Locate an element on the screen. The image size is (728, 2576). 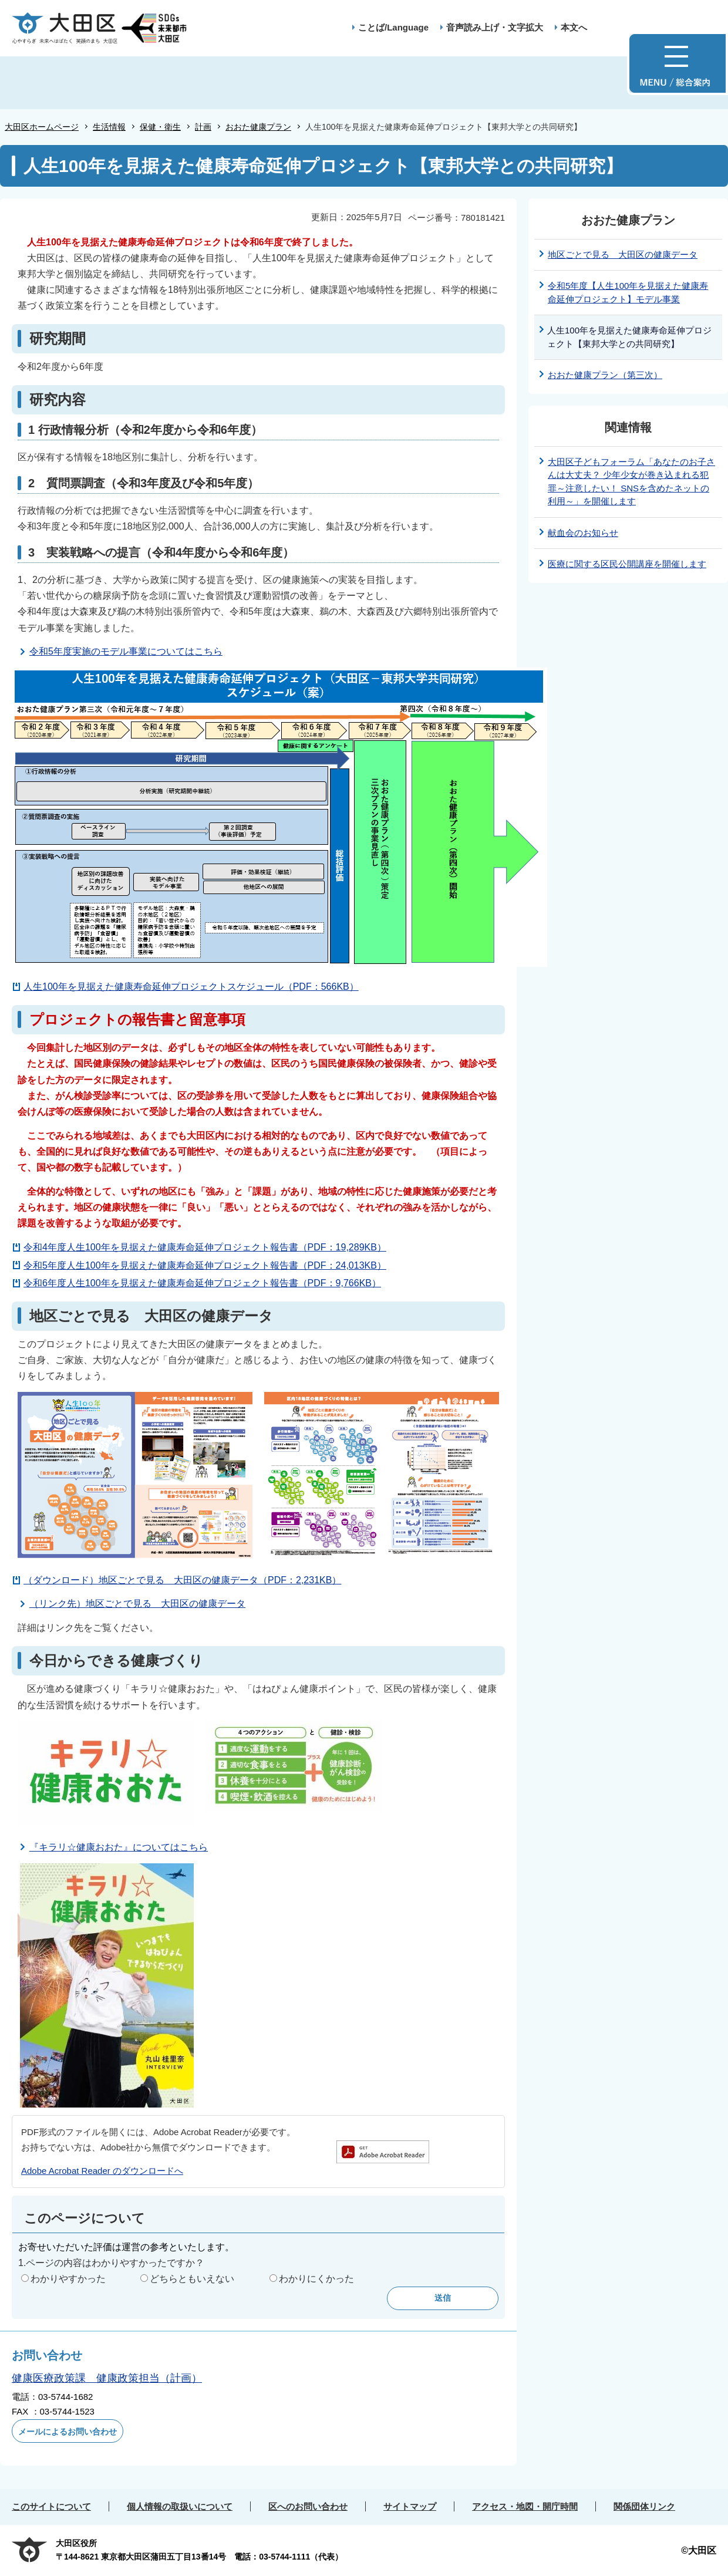
健康医療政策課 健康政策担当（計画） is located at coordinates (107, 2378).